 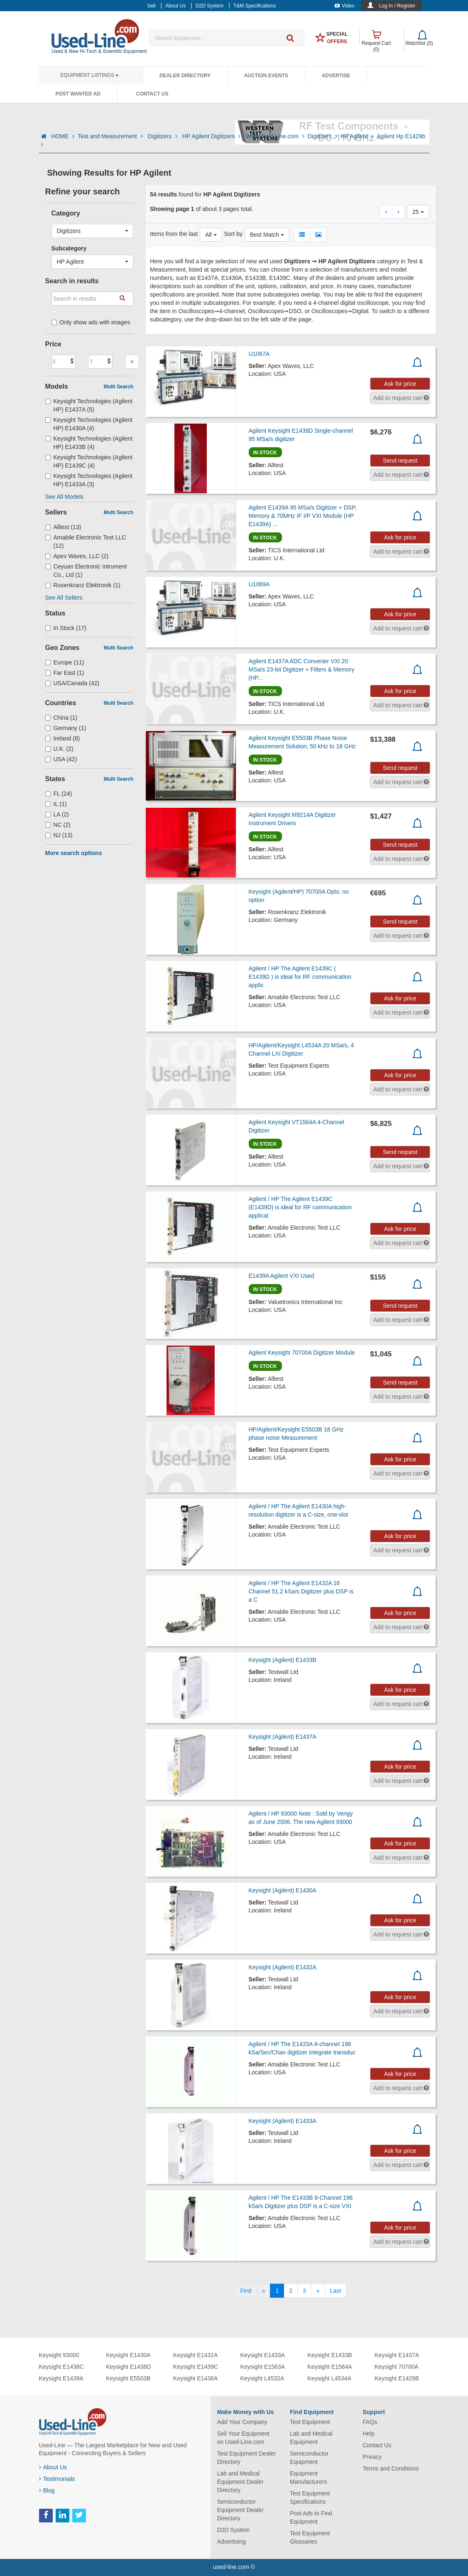 What do you see at coordinates (246, 2457) in the screenshot?
I see `Test Equipment Dealer Directory` at bounding box center [246, 2457].